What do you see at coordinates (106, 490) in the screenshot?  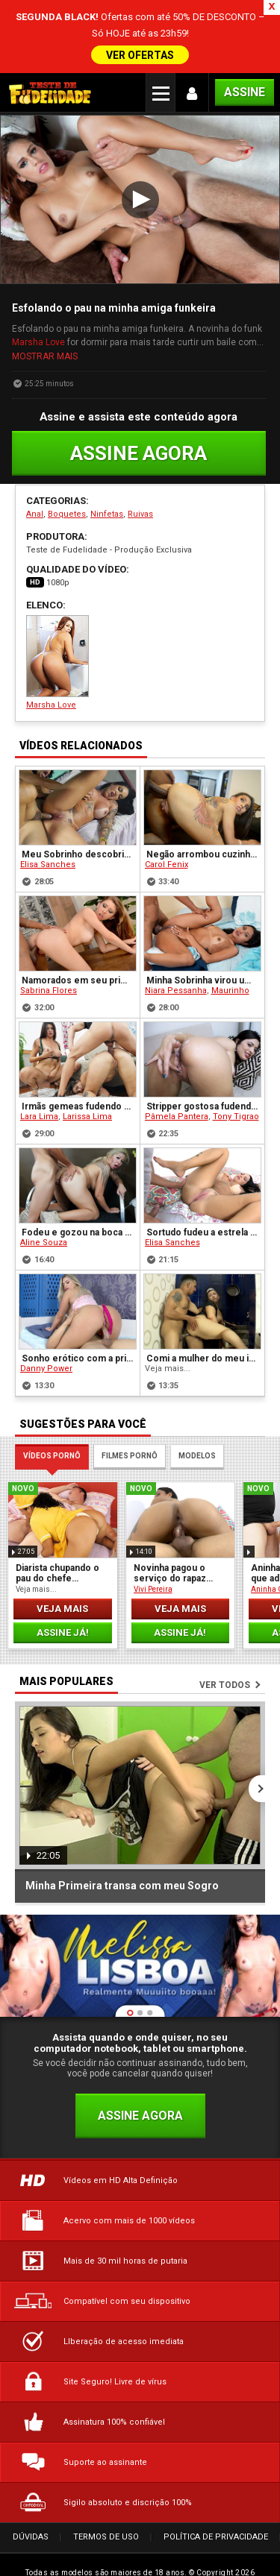 I see `Ninfetas` at bounding box center [106, 490].